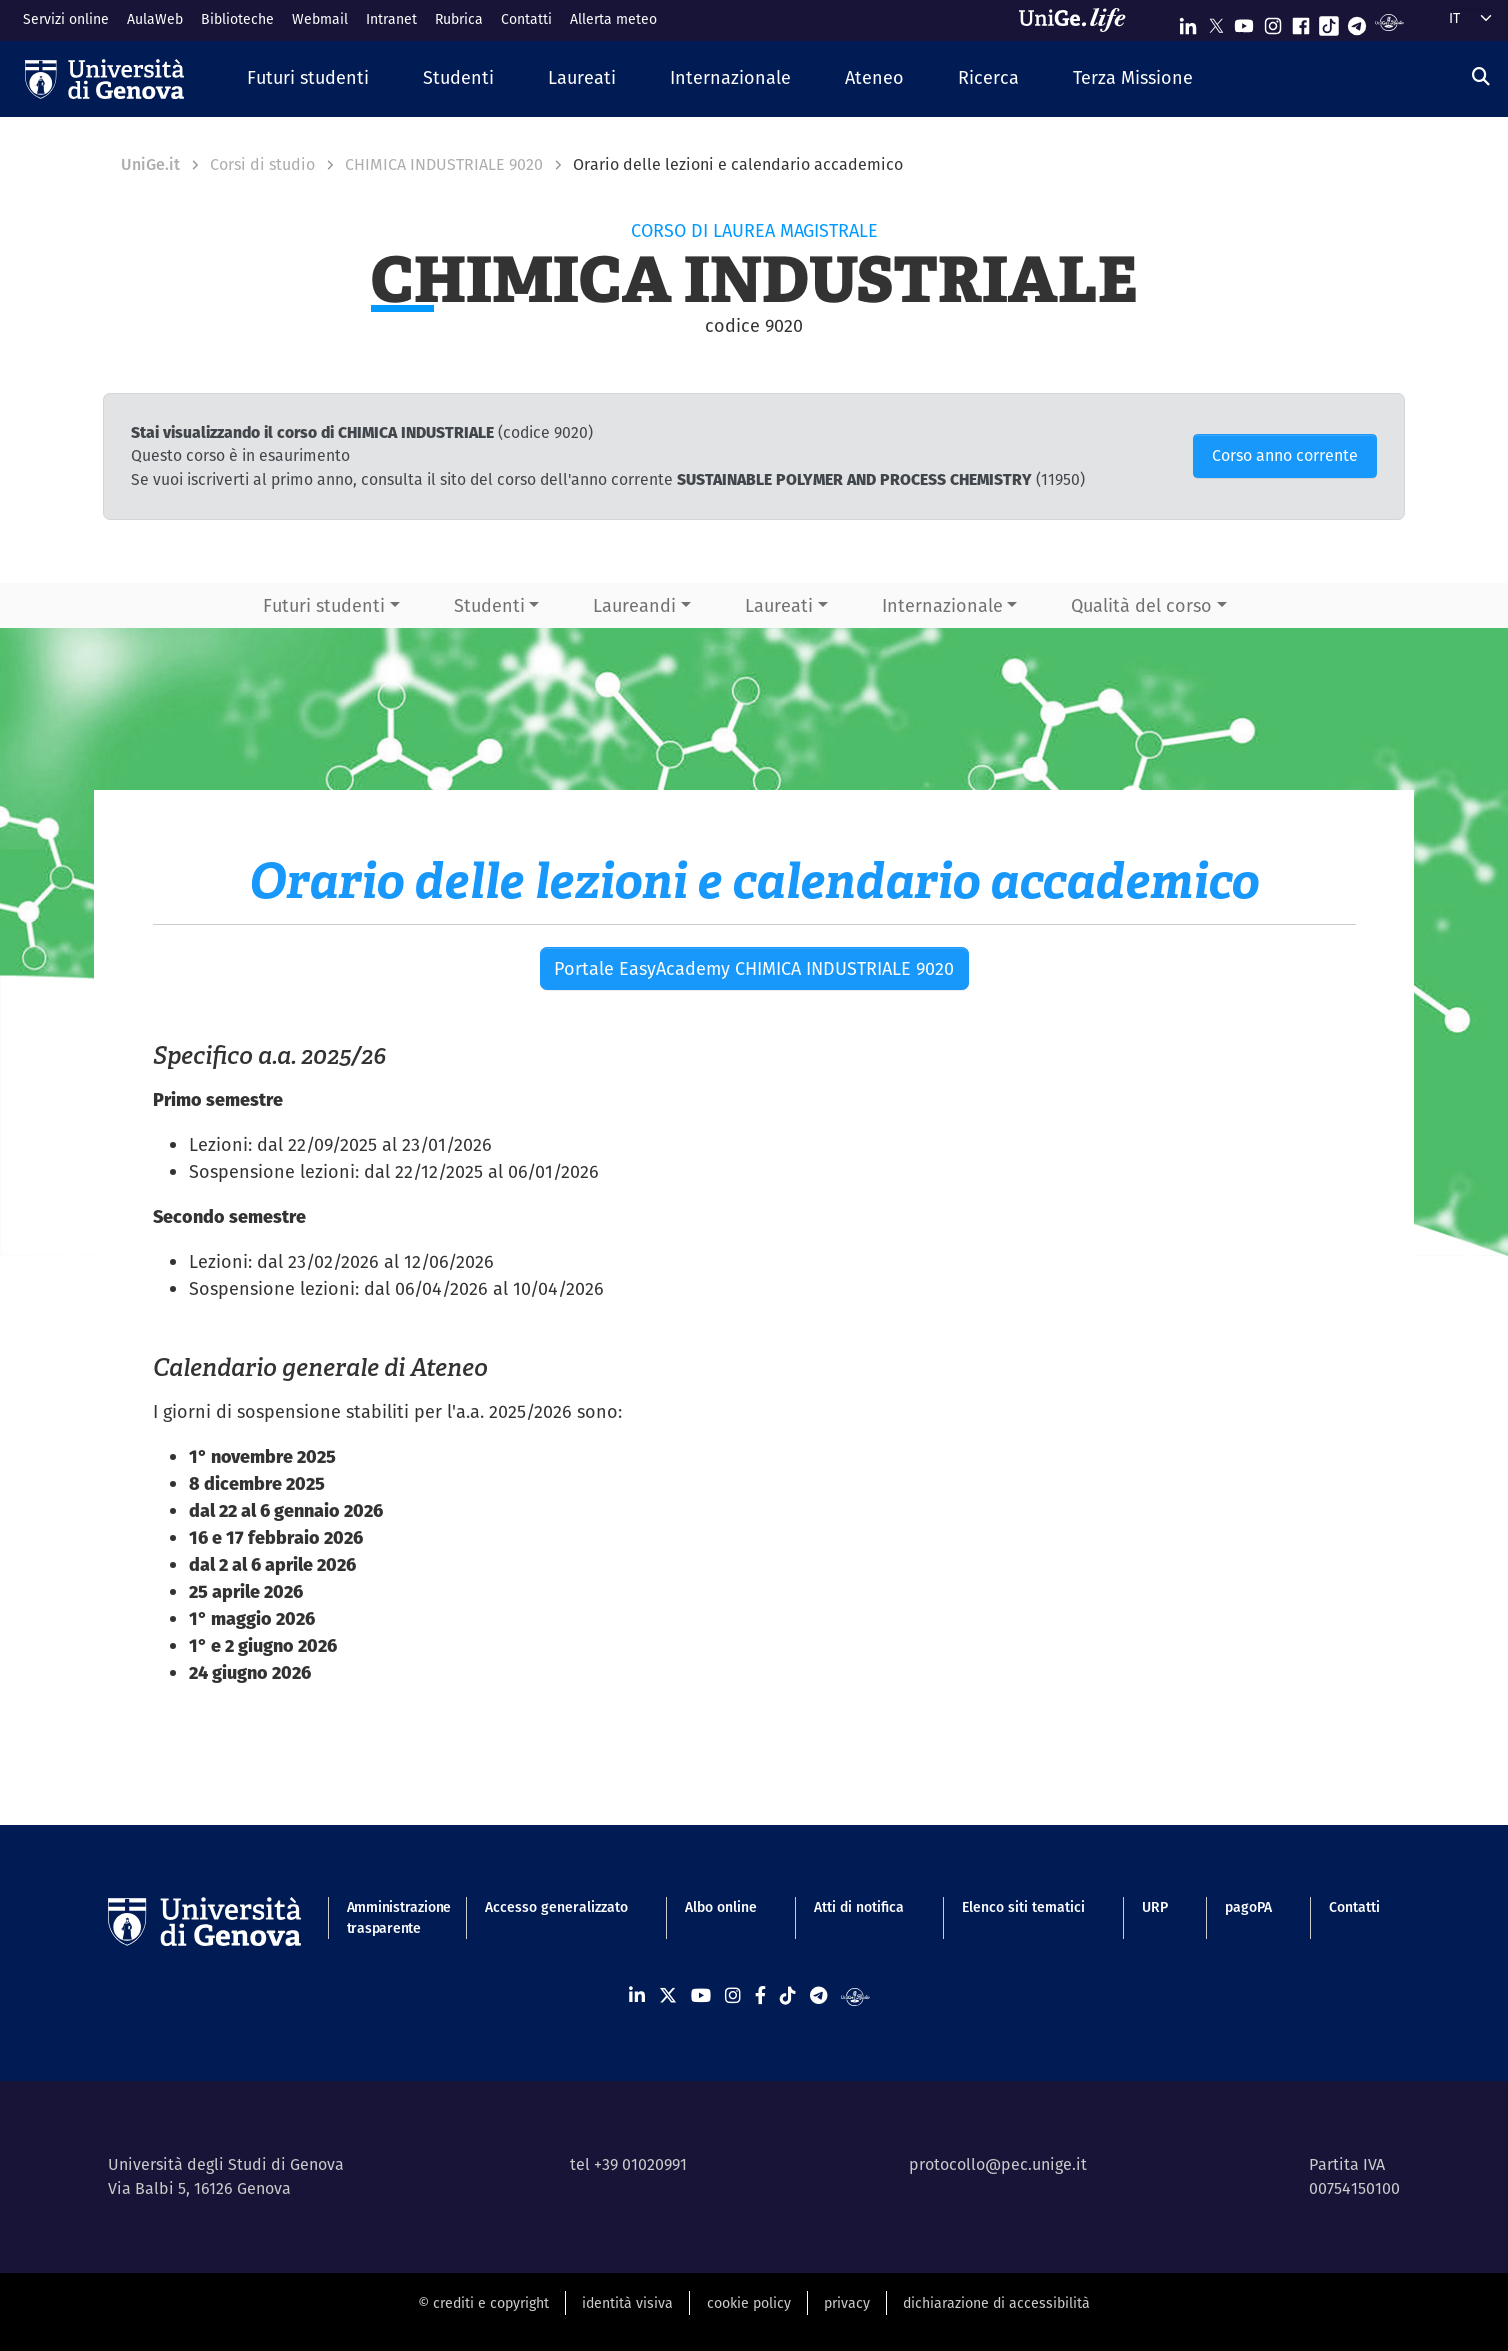 The width and height of the screenshot is (1508, 2351). What do you see at coordinates (754, 968) in the screenshot?
I see `Portale EasyAcademy CHIMICA INDUSTRIALE 9020` at bounding box center [754, 968].